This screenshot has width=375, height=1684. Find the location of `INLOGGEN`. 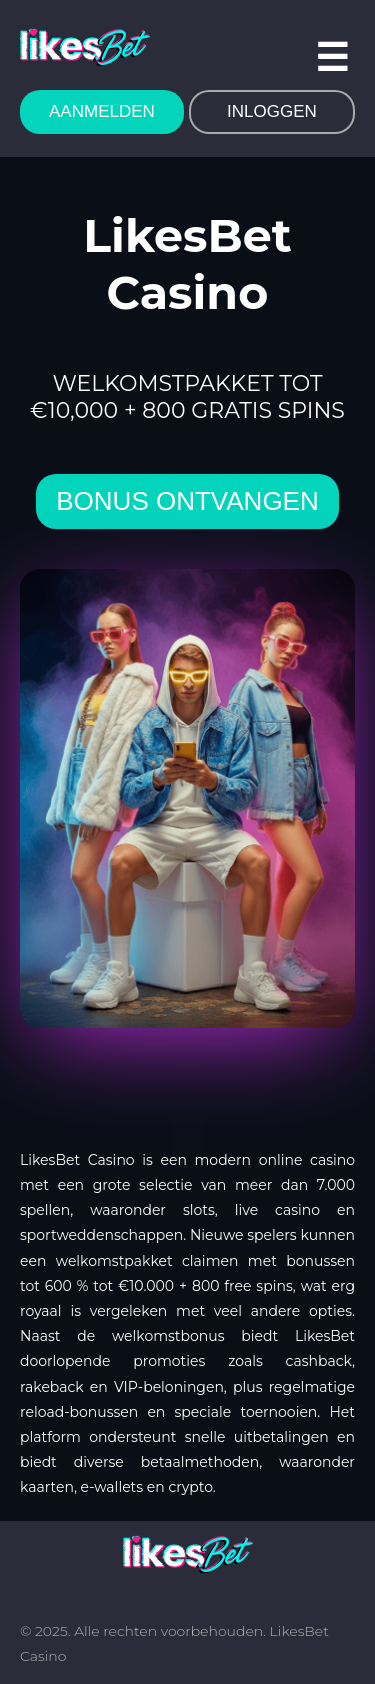

INLOGGEN is located at coordinates (272, 111).